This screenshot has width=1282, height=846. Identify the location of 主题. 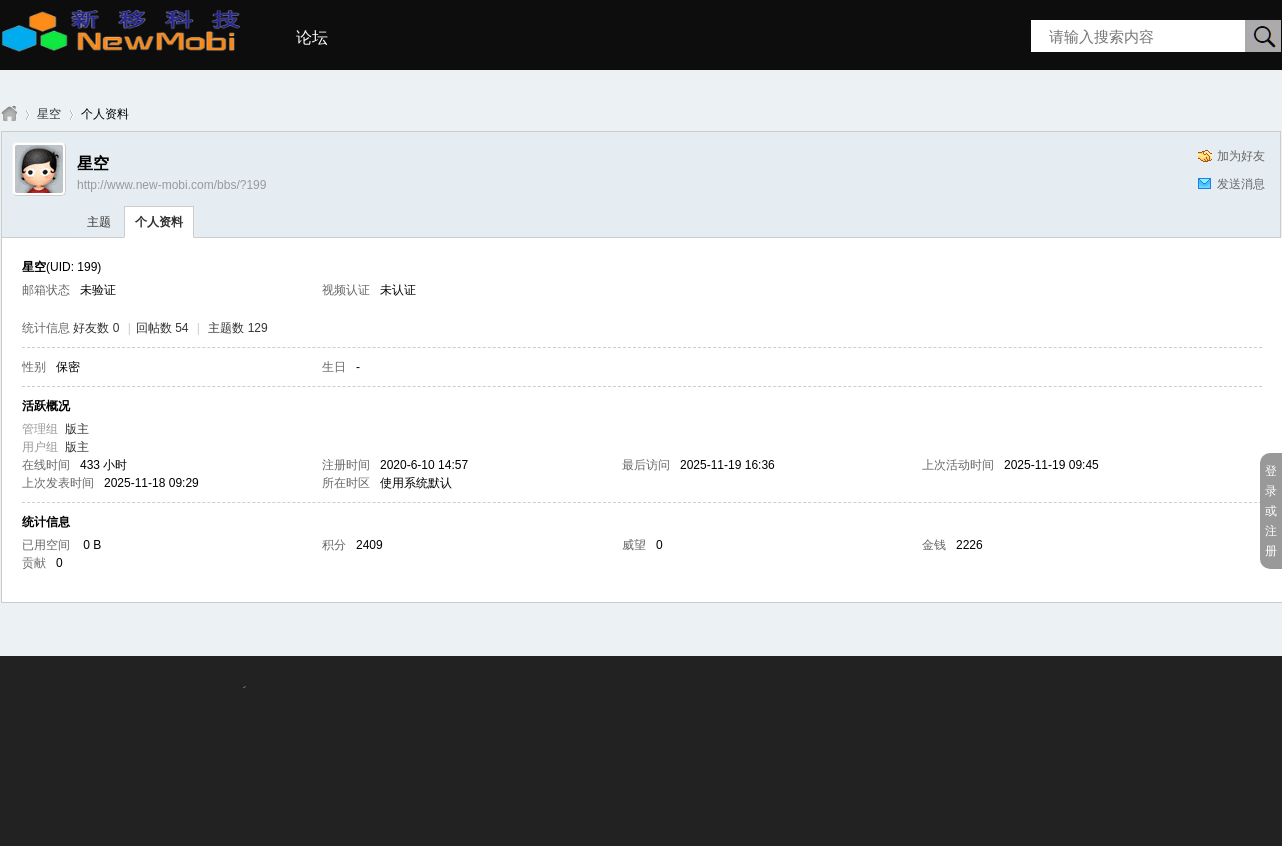
(99, 222).